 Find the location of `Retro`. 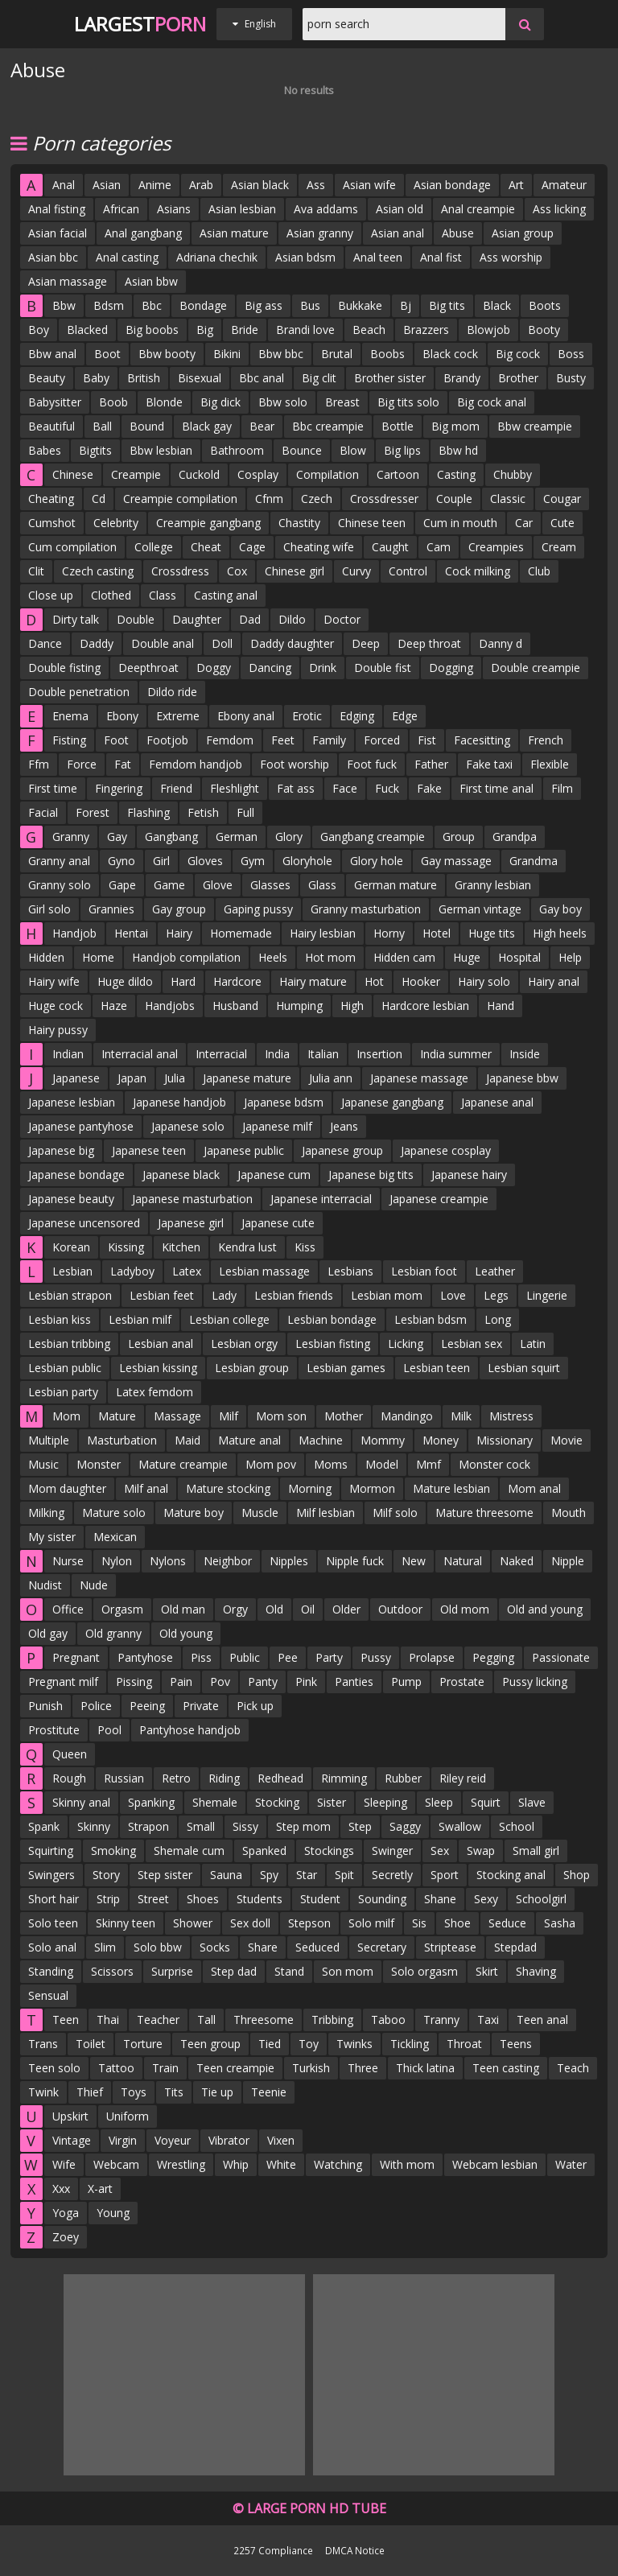

Retro is located at coordinates (176, 1778).